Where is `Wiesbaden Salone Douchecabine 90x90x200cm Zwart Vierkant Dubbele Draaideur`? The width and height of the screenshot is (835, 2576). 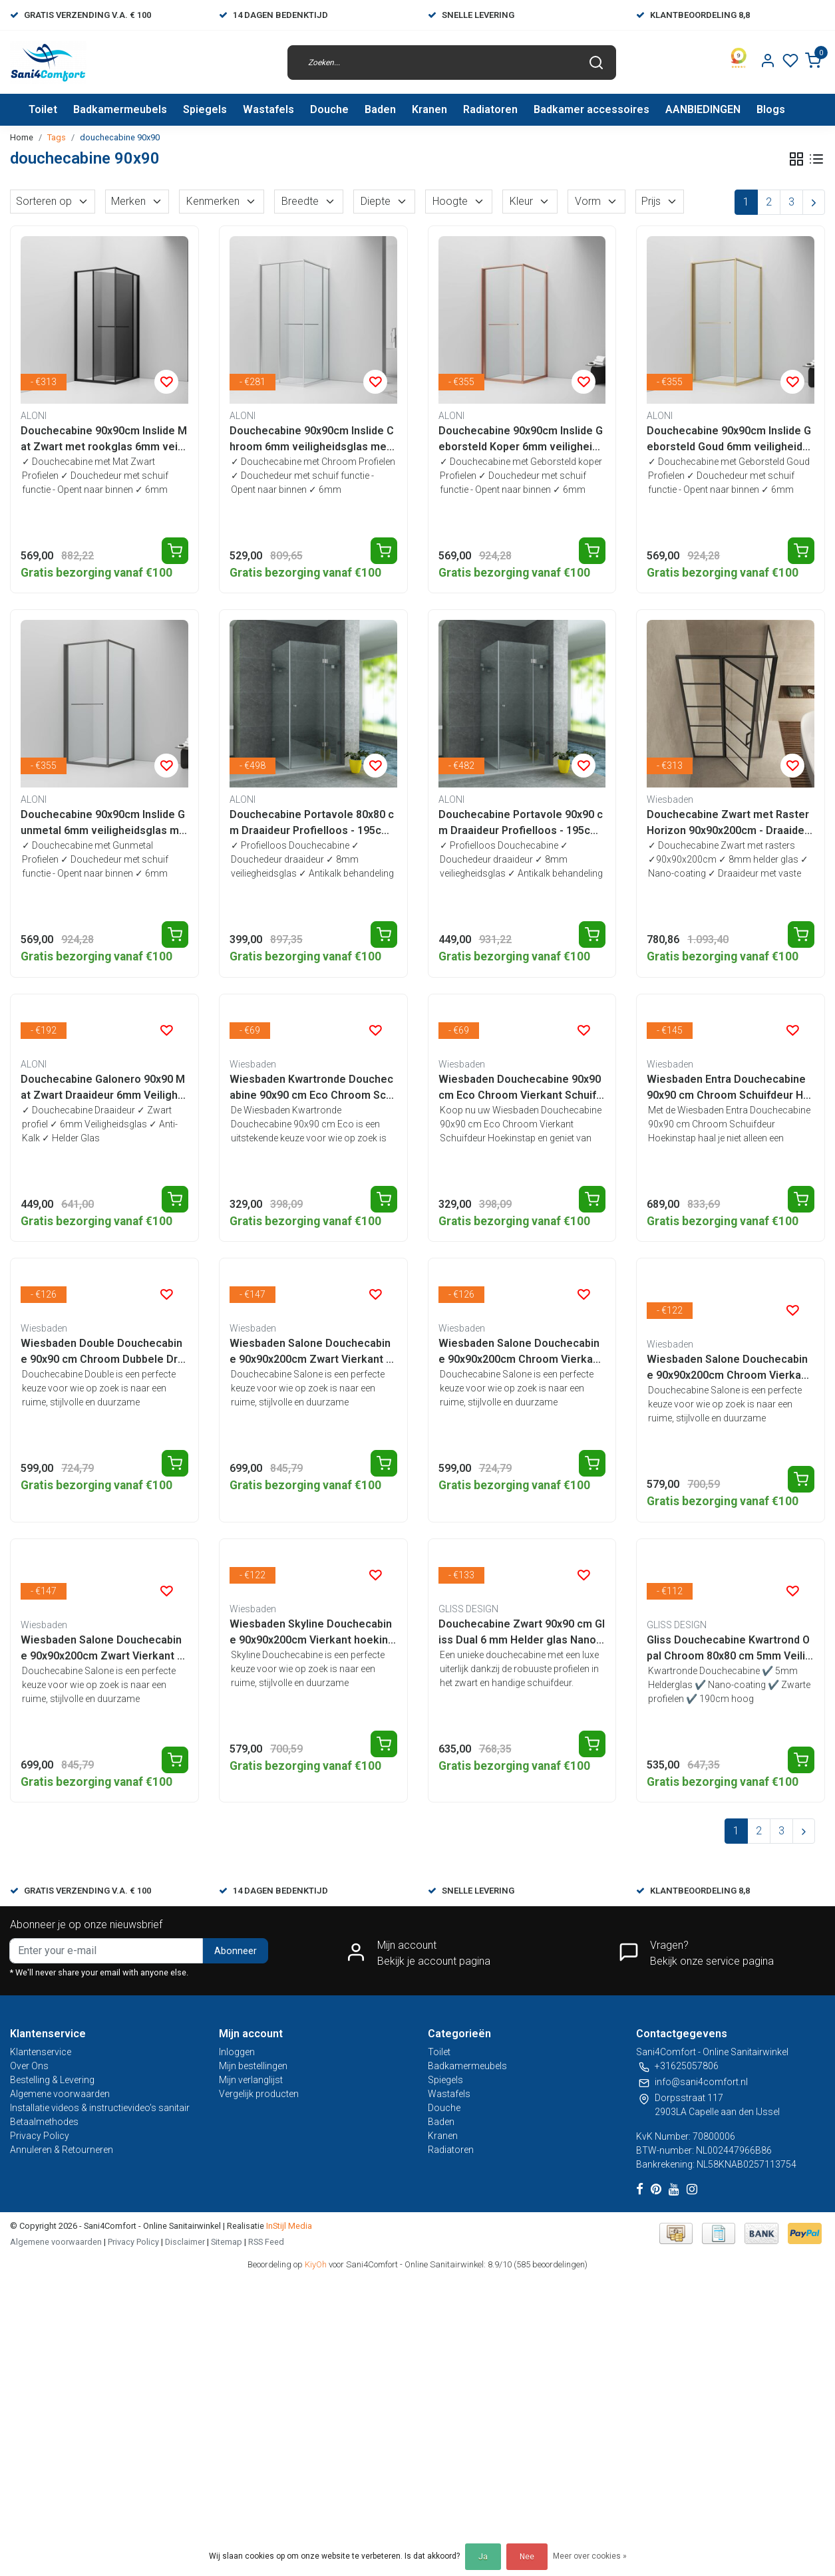 Wiesbaden Salone Douchecabine 90x90x200cm Zwart Vierkant Dubbele Draaideur is located at coordinates (311, 1352).